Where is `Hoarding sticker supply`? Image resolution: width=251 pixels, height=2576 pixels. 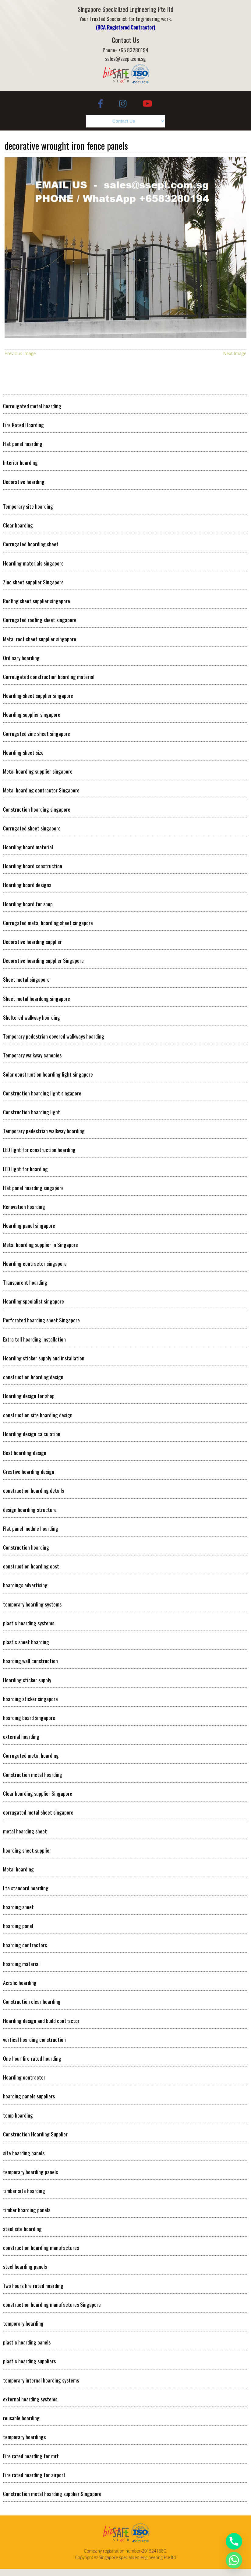 Hoarding sticker supply is located at coordinates (27, 1680).